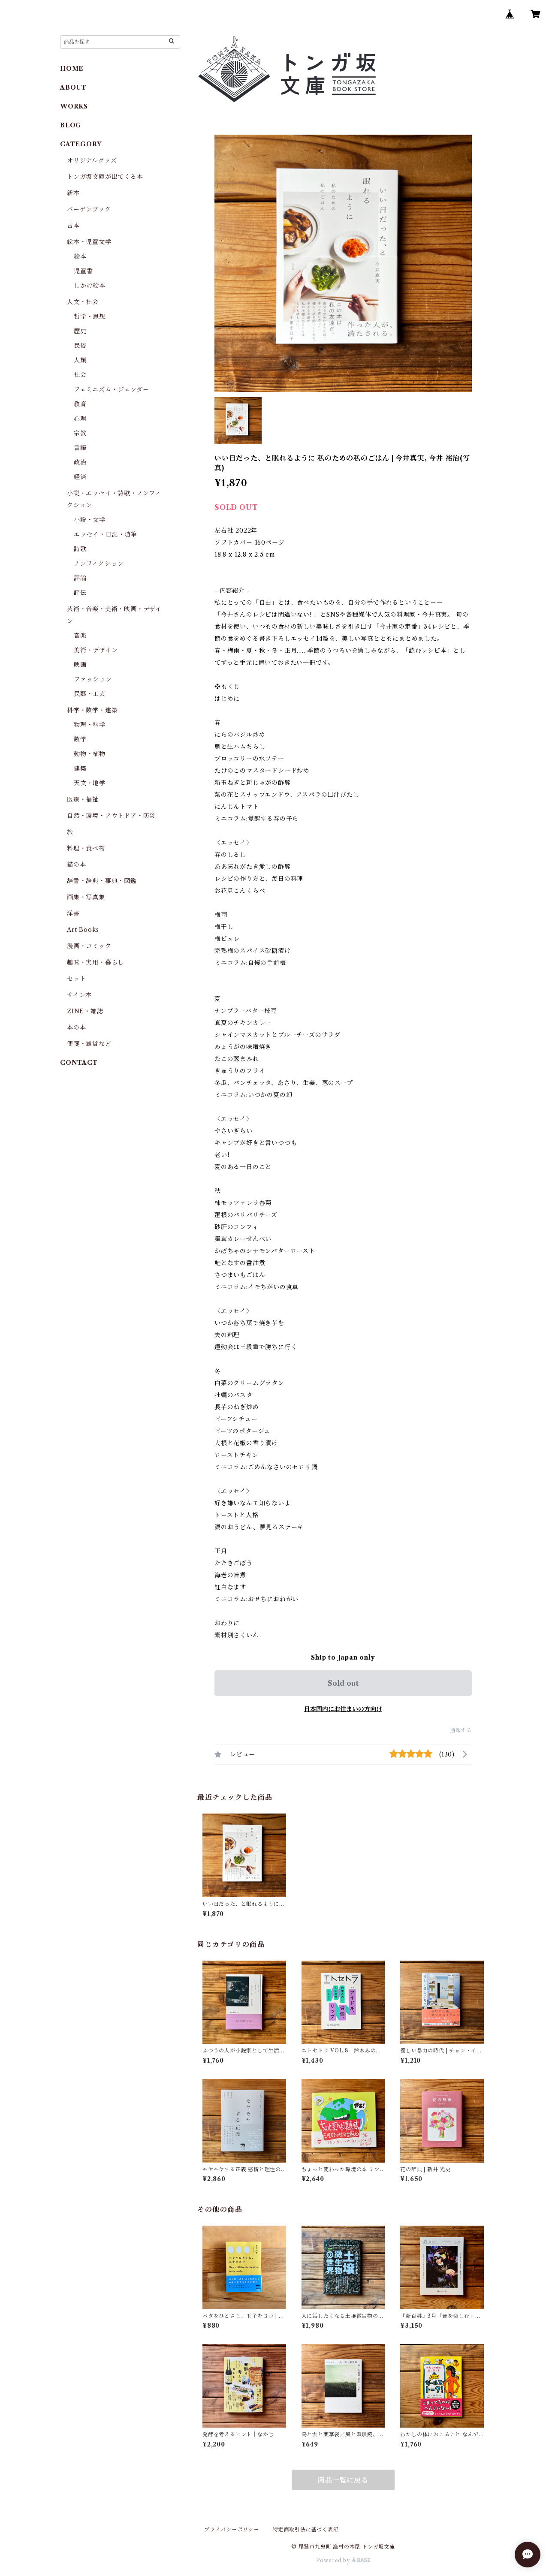 Image resolution: width=549 pixels, height=2576 pixels. Describe the element at coordinates (90, 316) in the screenshot. I see `哲学・思想` at that location.